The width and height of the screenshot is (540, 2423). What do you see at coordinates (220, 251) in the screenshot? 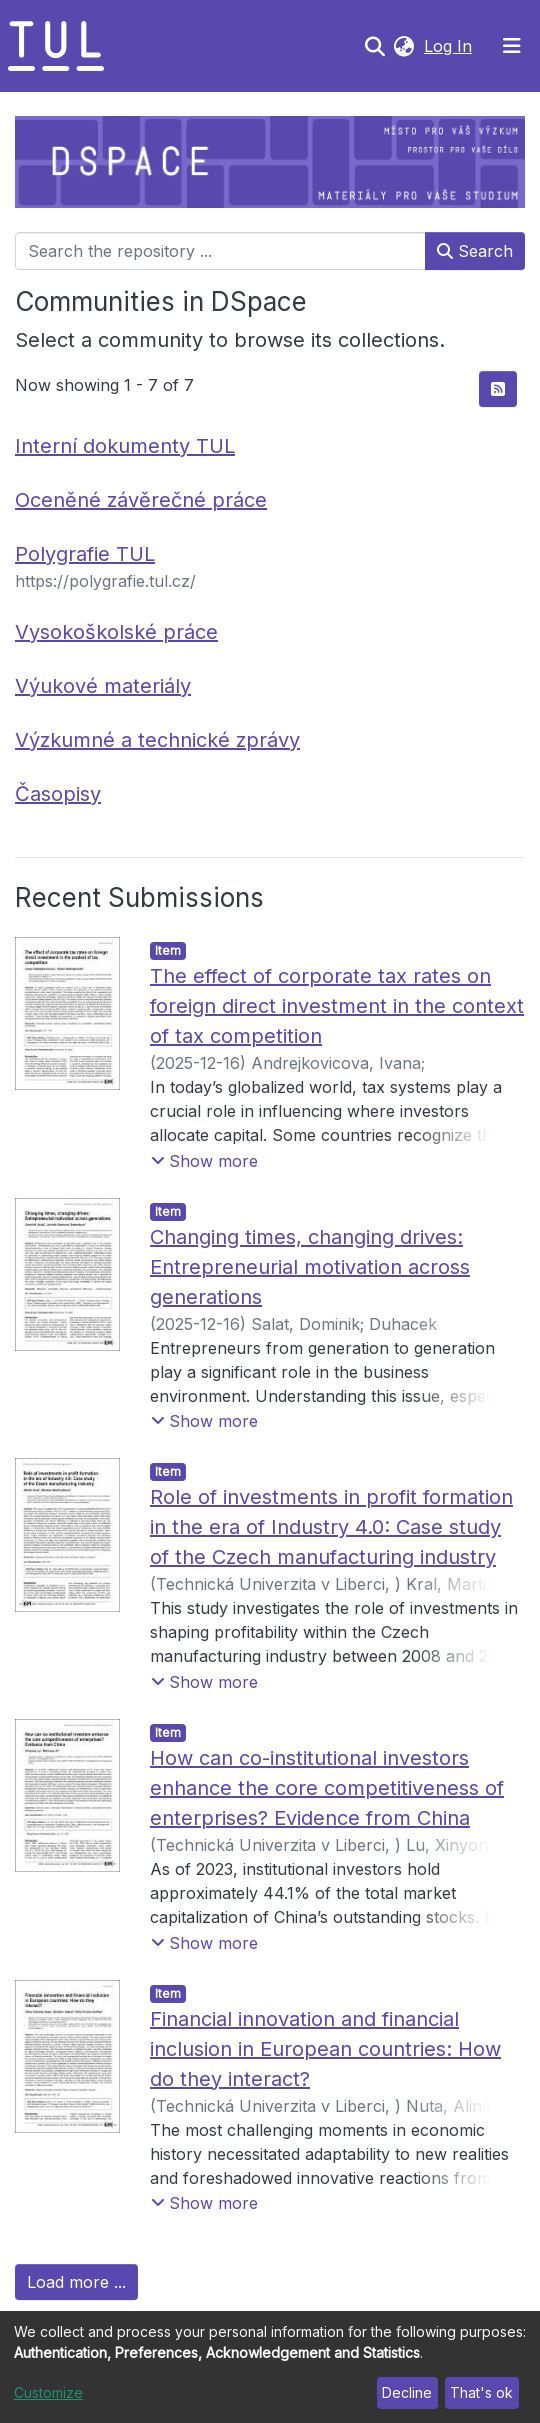
I see `[Search the repository ...]` at bounding box center [220, 251].